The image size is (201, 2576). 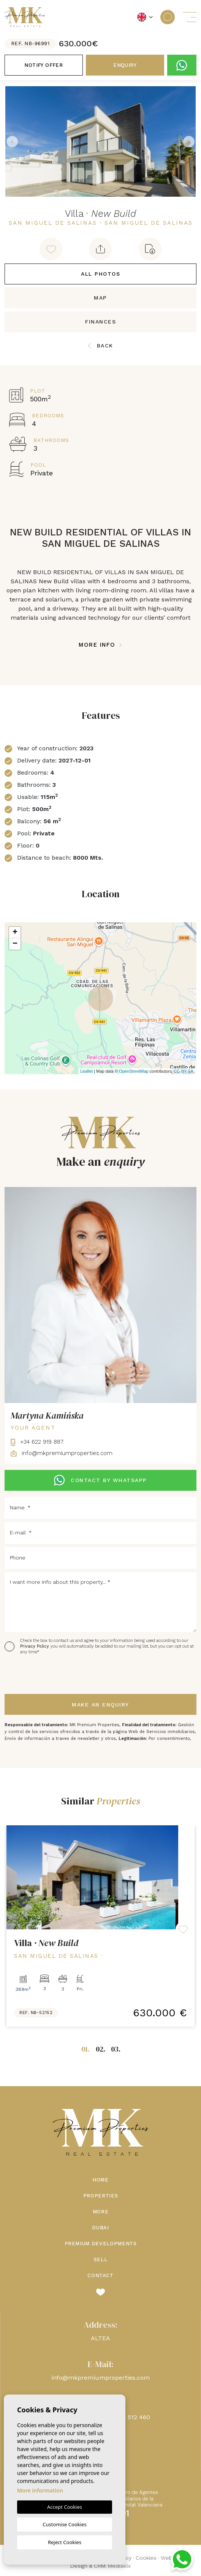 What do you see at coordinates (85, 2049) in the screenshot?
I see `01.` at bounding box center [85, 2049].